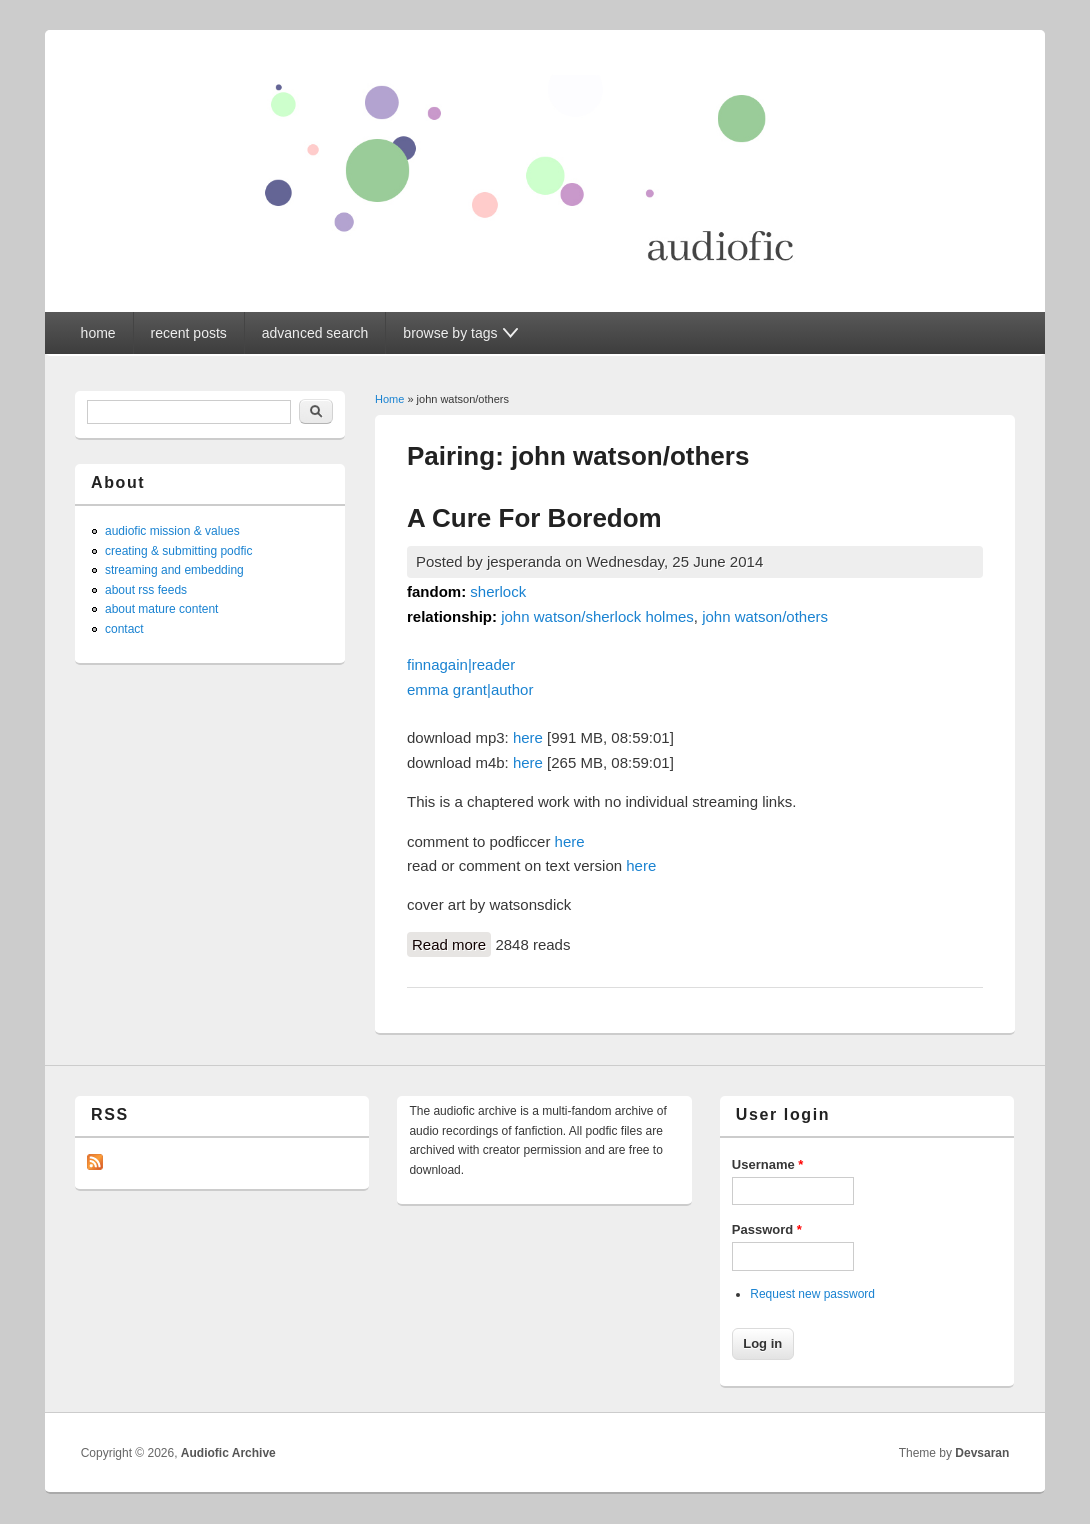 This screenshot has width=1090, height=1524. What do you see at coordinates (812, 1294) in the screenshot?
I see `Request new password` at bounding box center [812, 1294].